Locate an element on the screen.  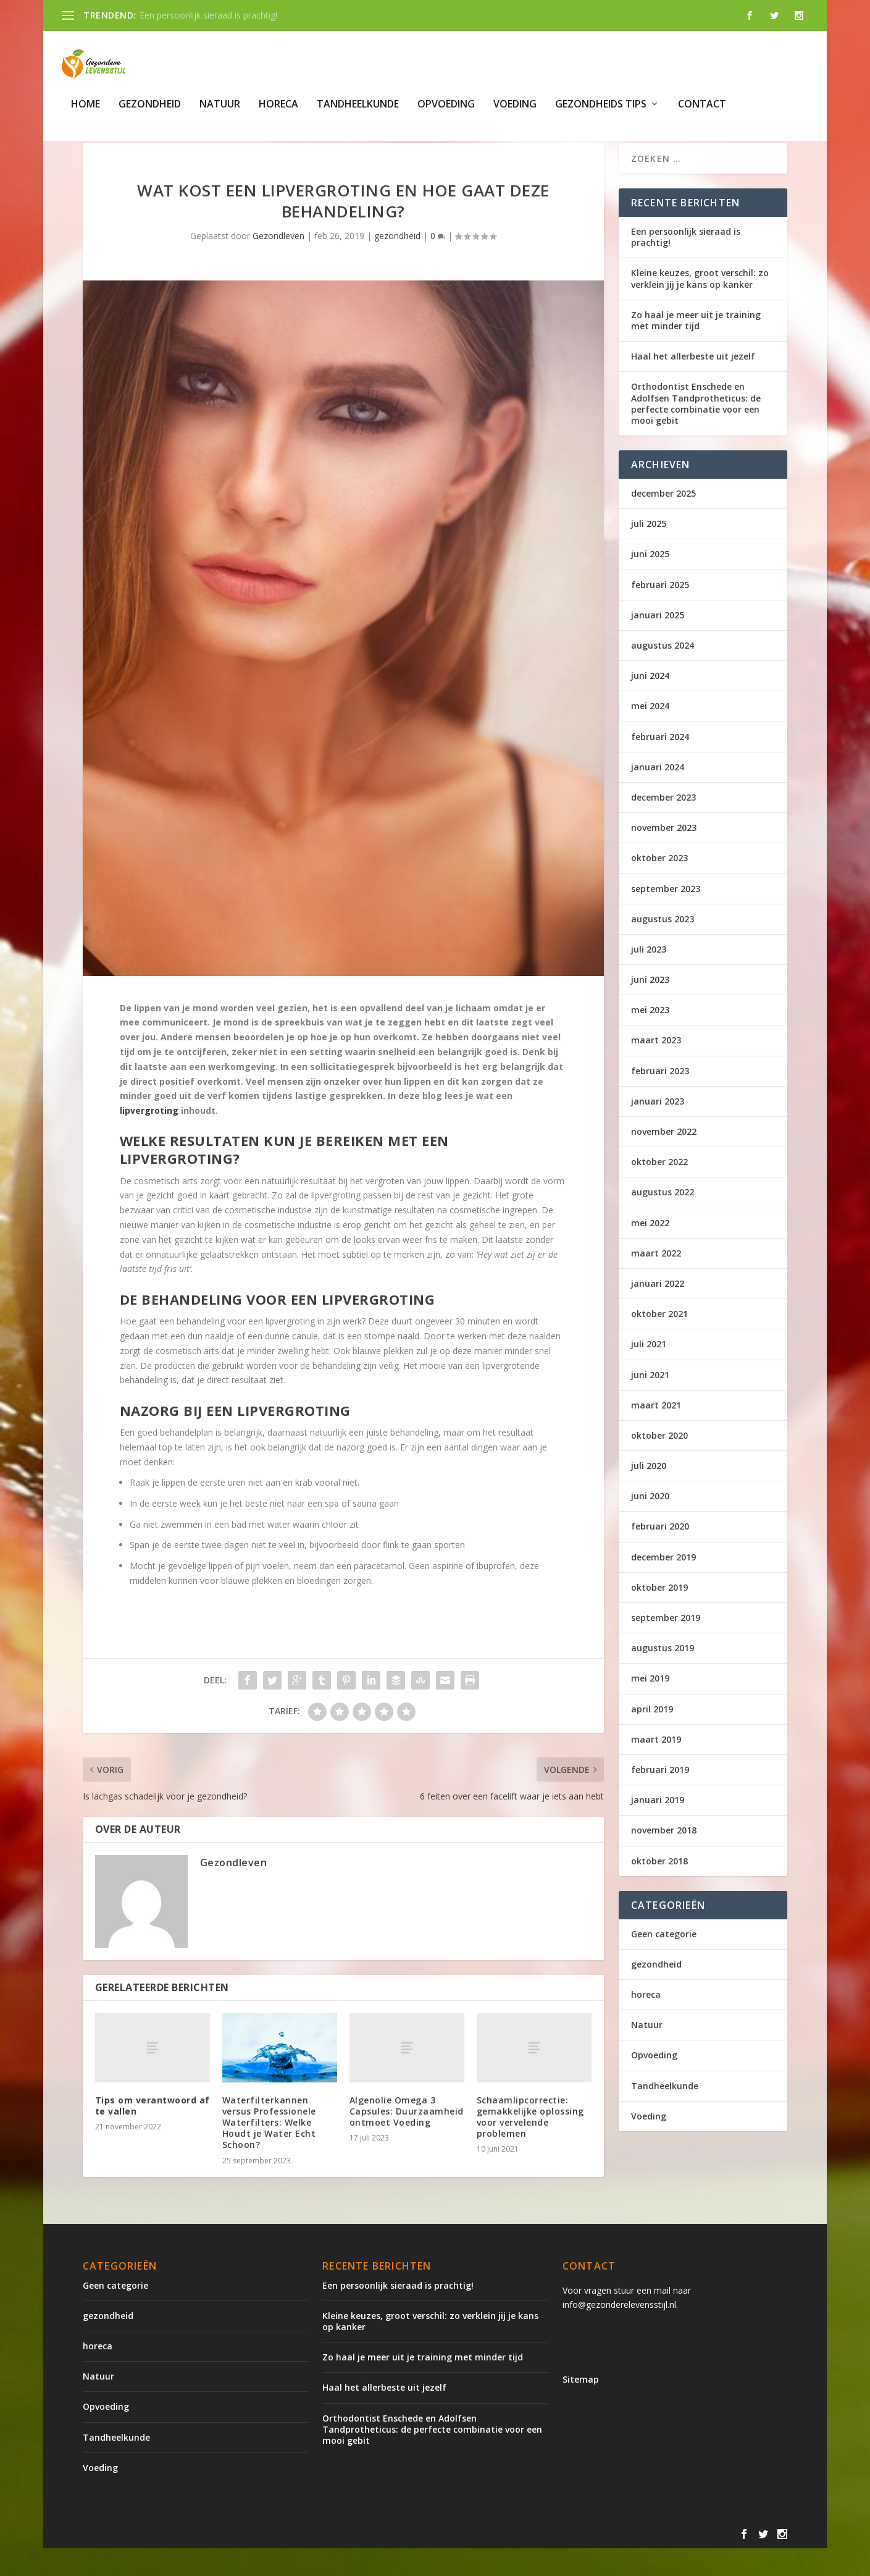
oktober 2018 is located at coordinates (659, 1888).